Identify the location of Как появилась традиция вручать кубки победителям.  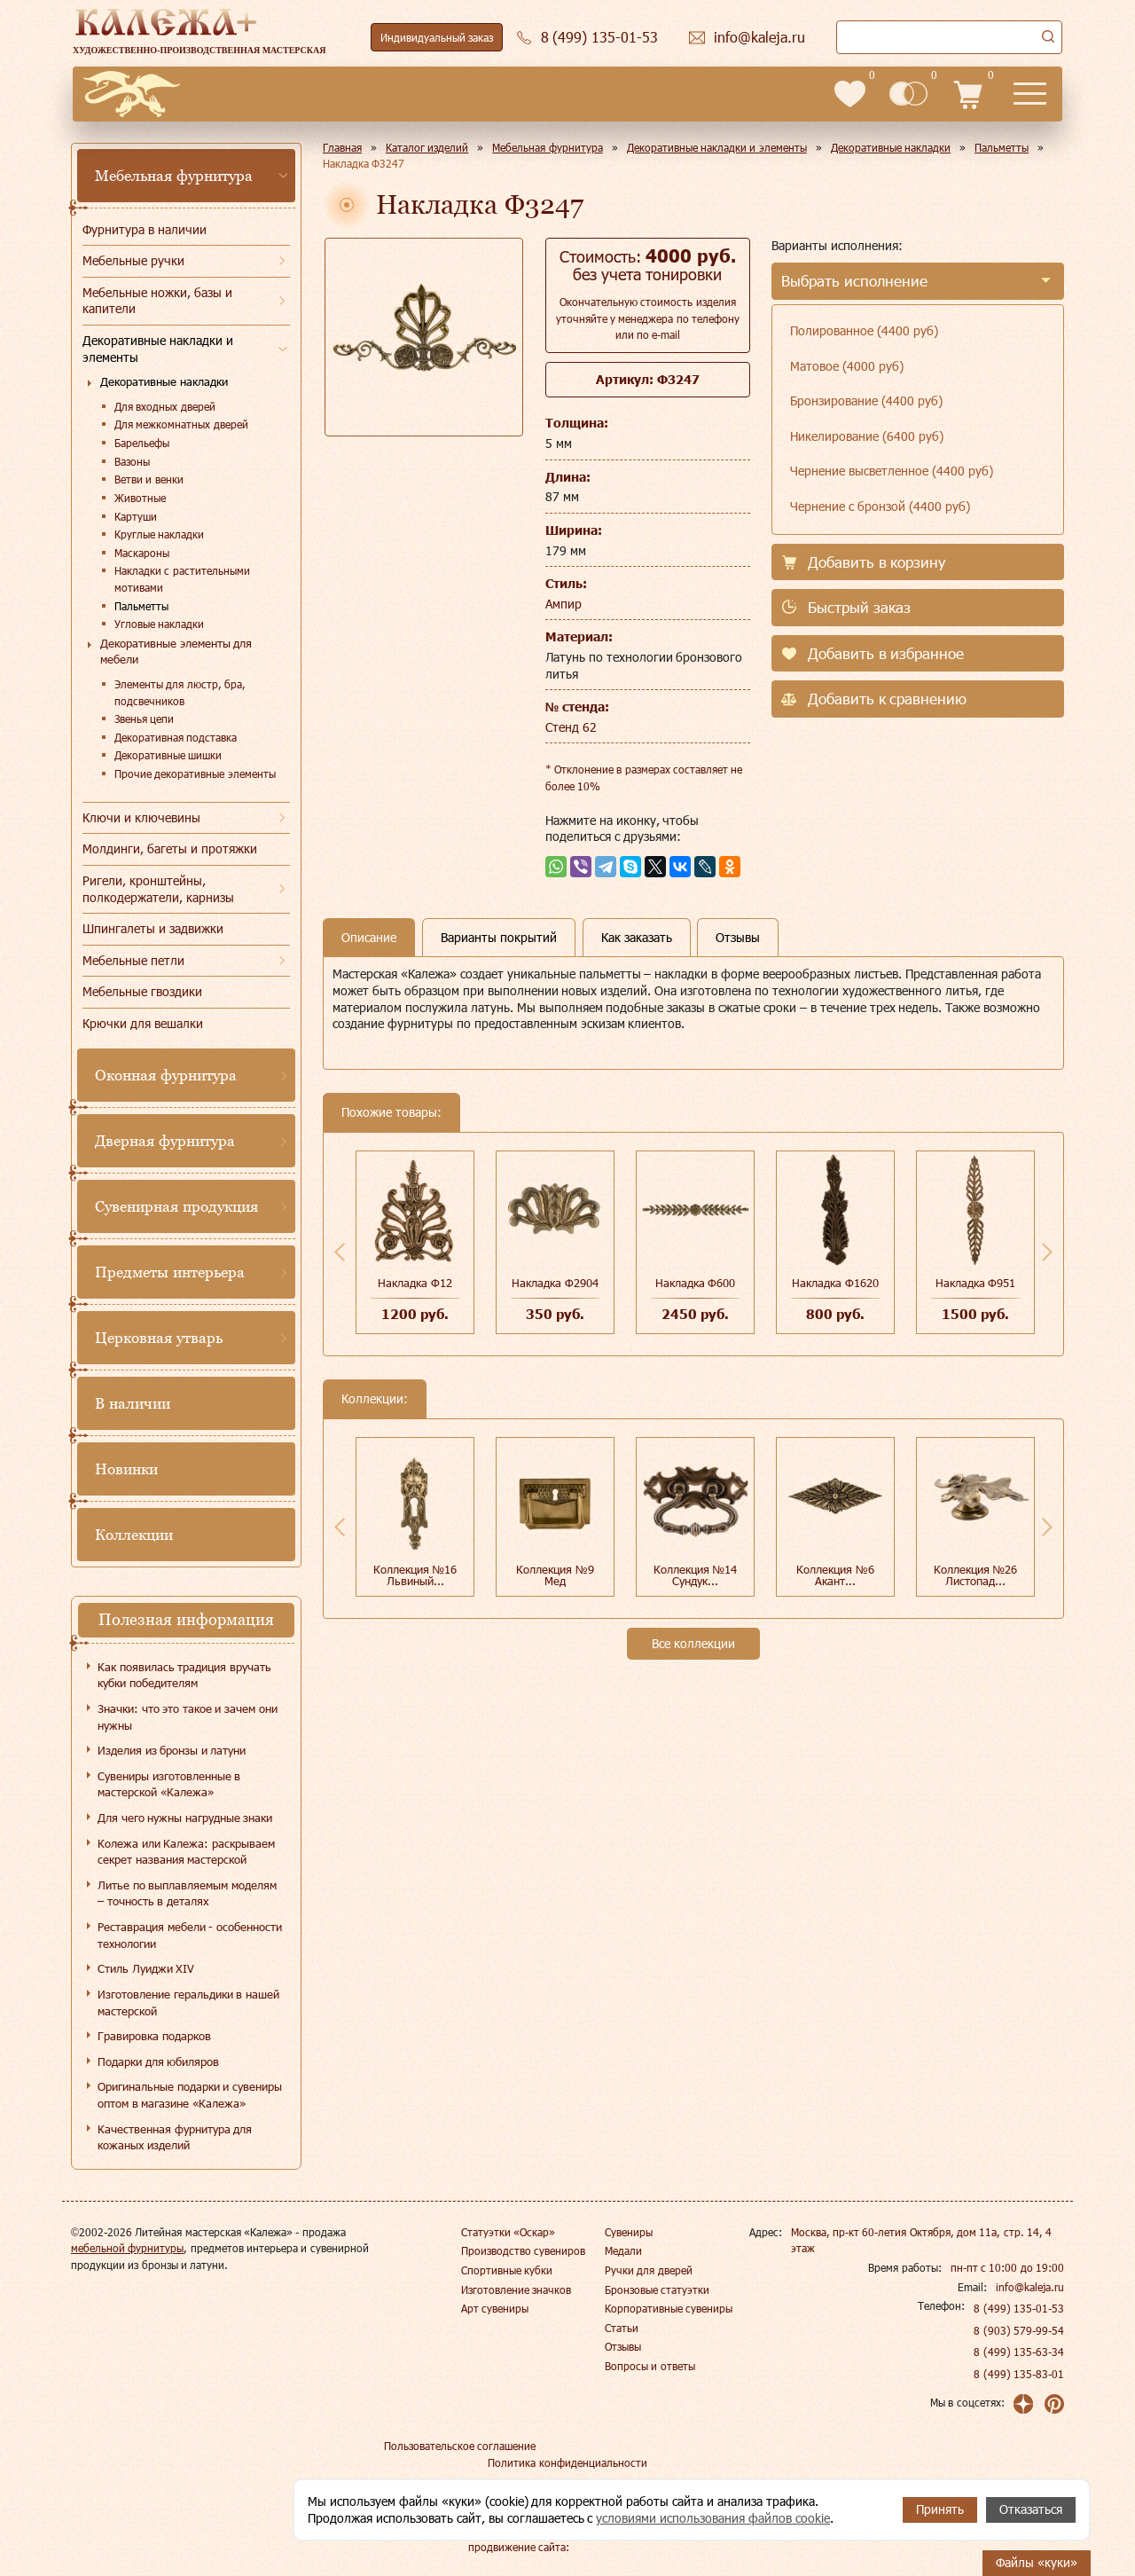
(184, 1675).